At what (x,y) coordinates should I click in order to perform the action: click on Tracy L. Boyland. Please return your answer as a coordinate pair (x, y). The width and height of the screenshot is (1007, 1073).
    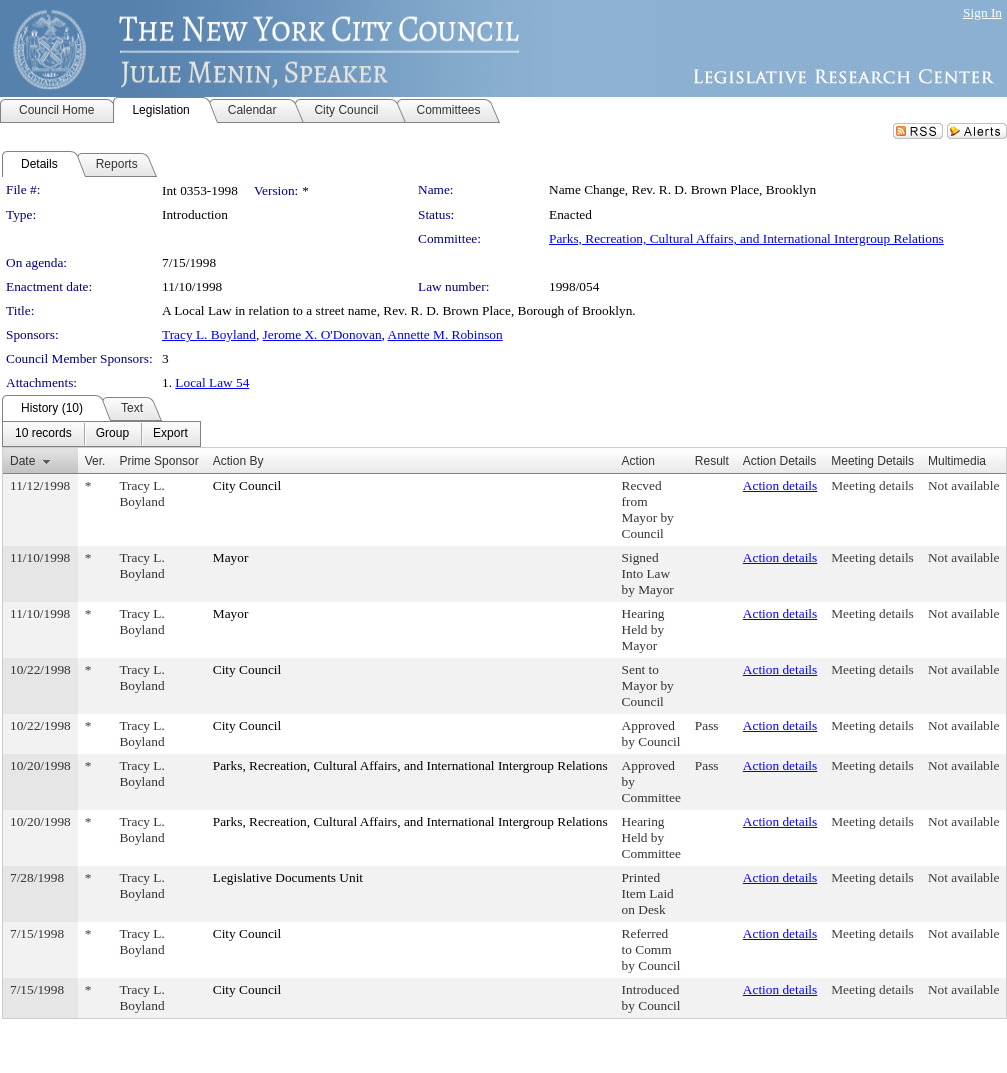
    Looking at the image, I should click on (209, 334).